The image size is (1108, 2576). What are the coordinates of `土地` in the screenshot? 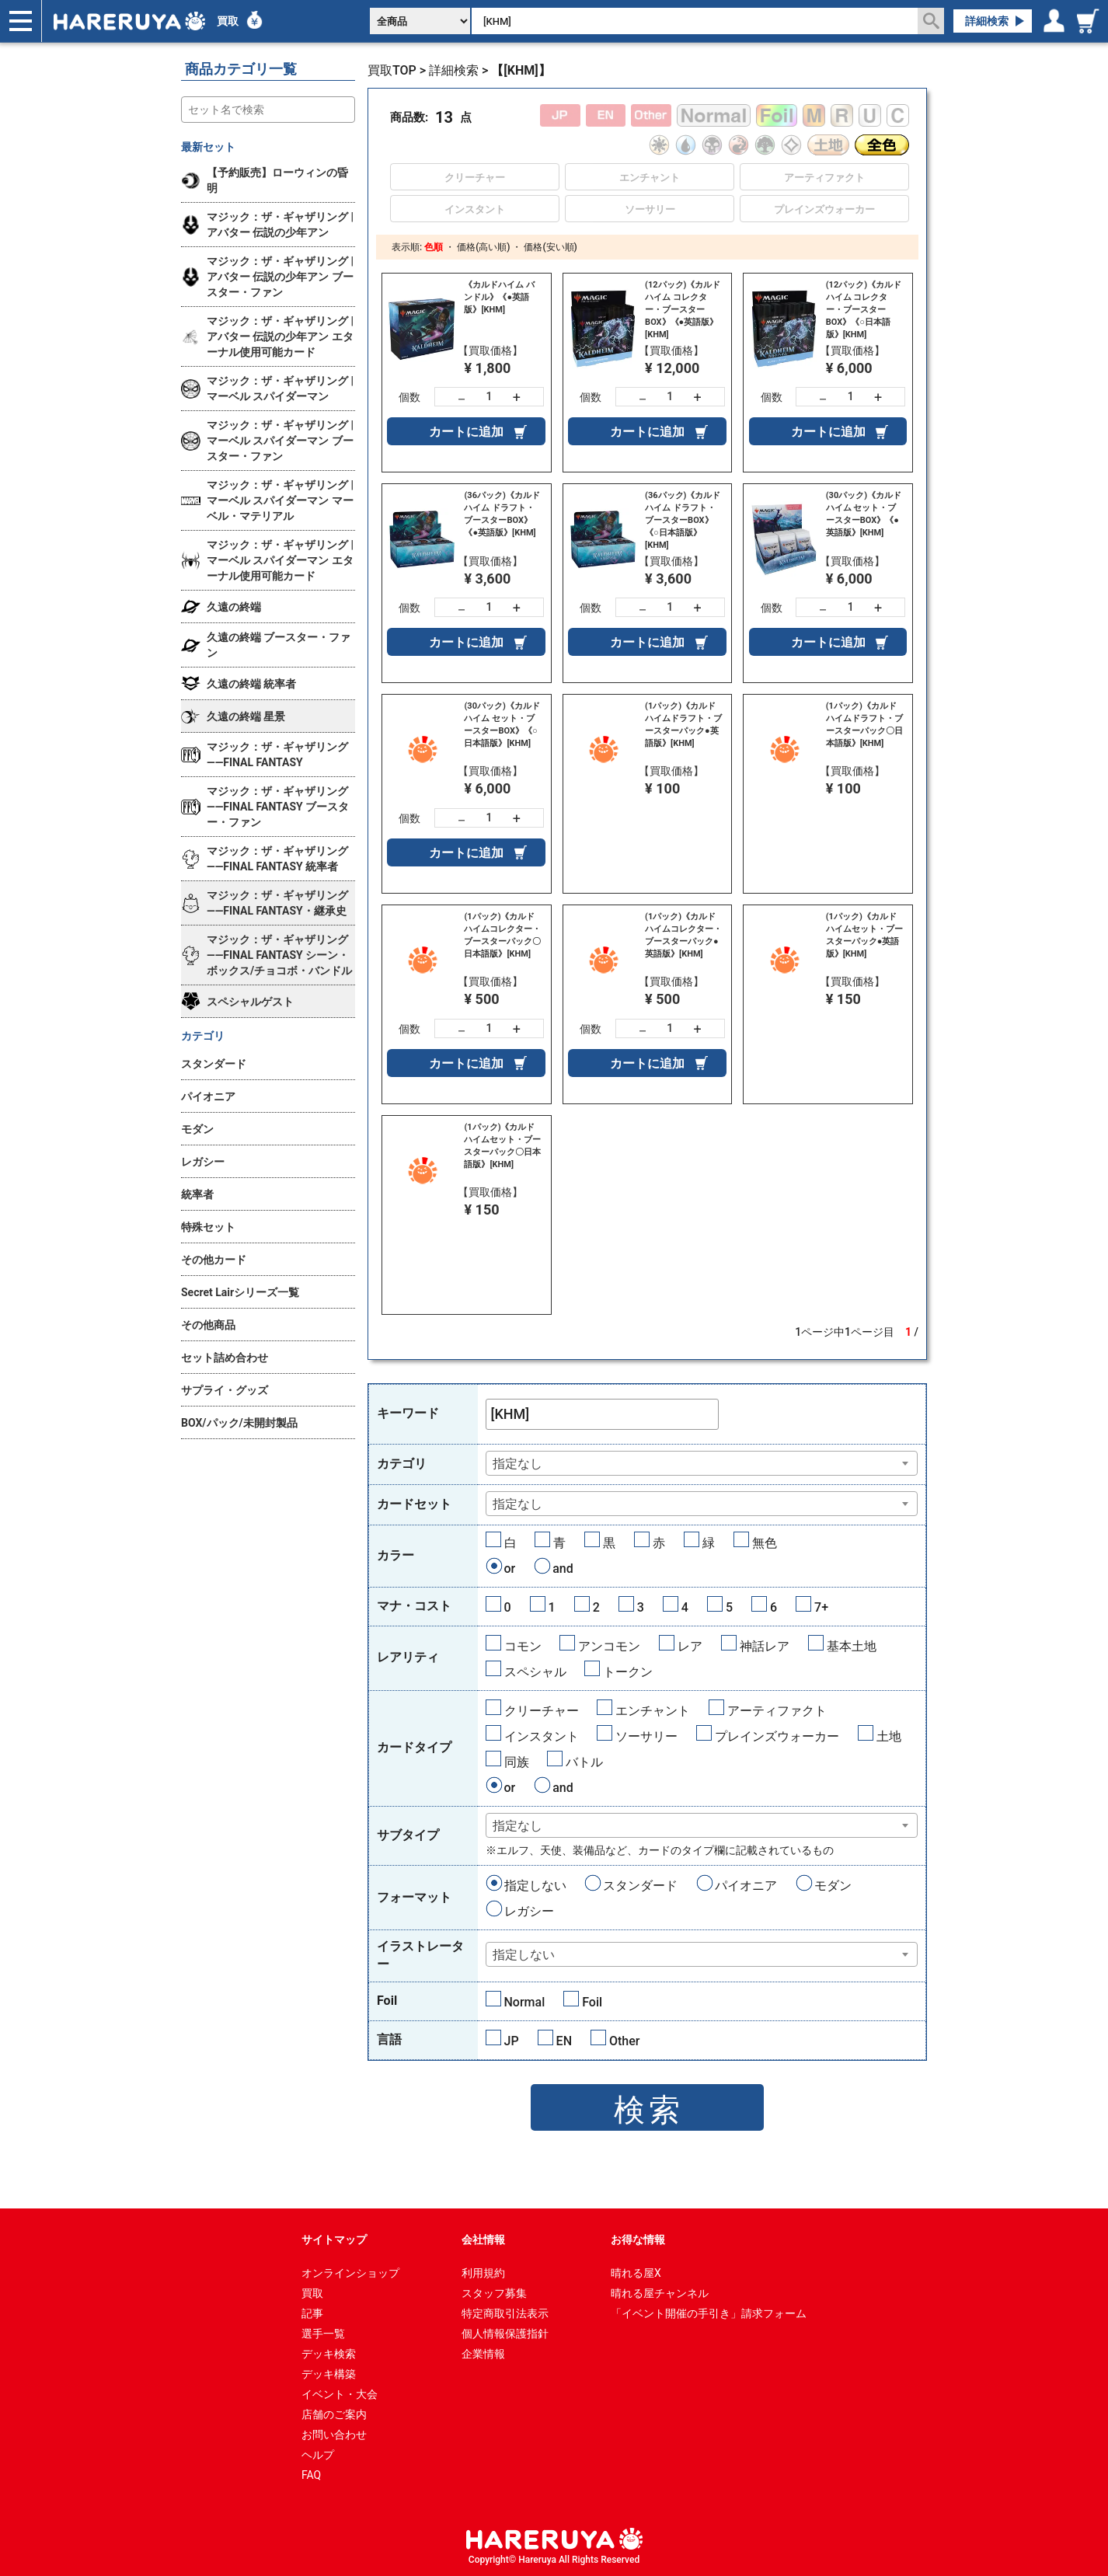 It's located at (888, 1736).